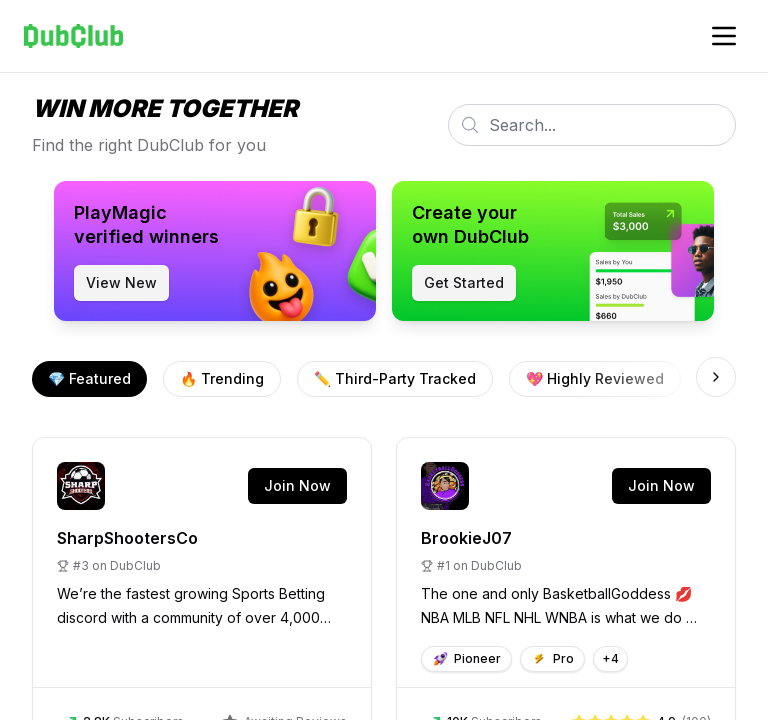  Describe the element at coordinates (464, 282) in the screenshot. I see `Get Started` at that location.